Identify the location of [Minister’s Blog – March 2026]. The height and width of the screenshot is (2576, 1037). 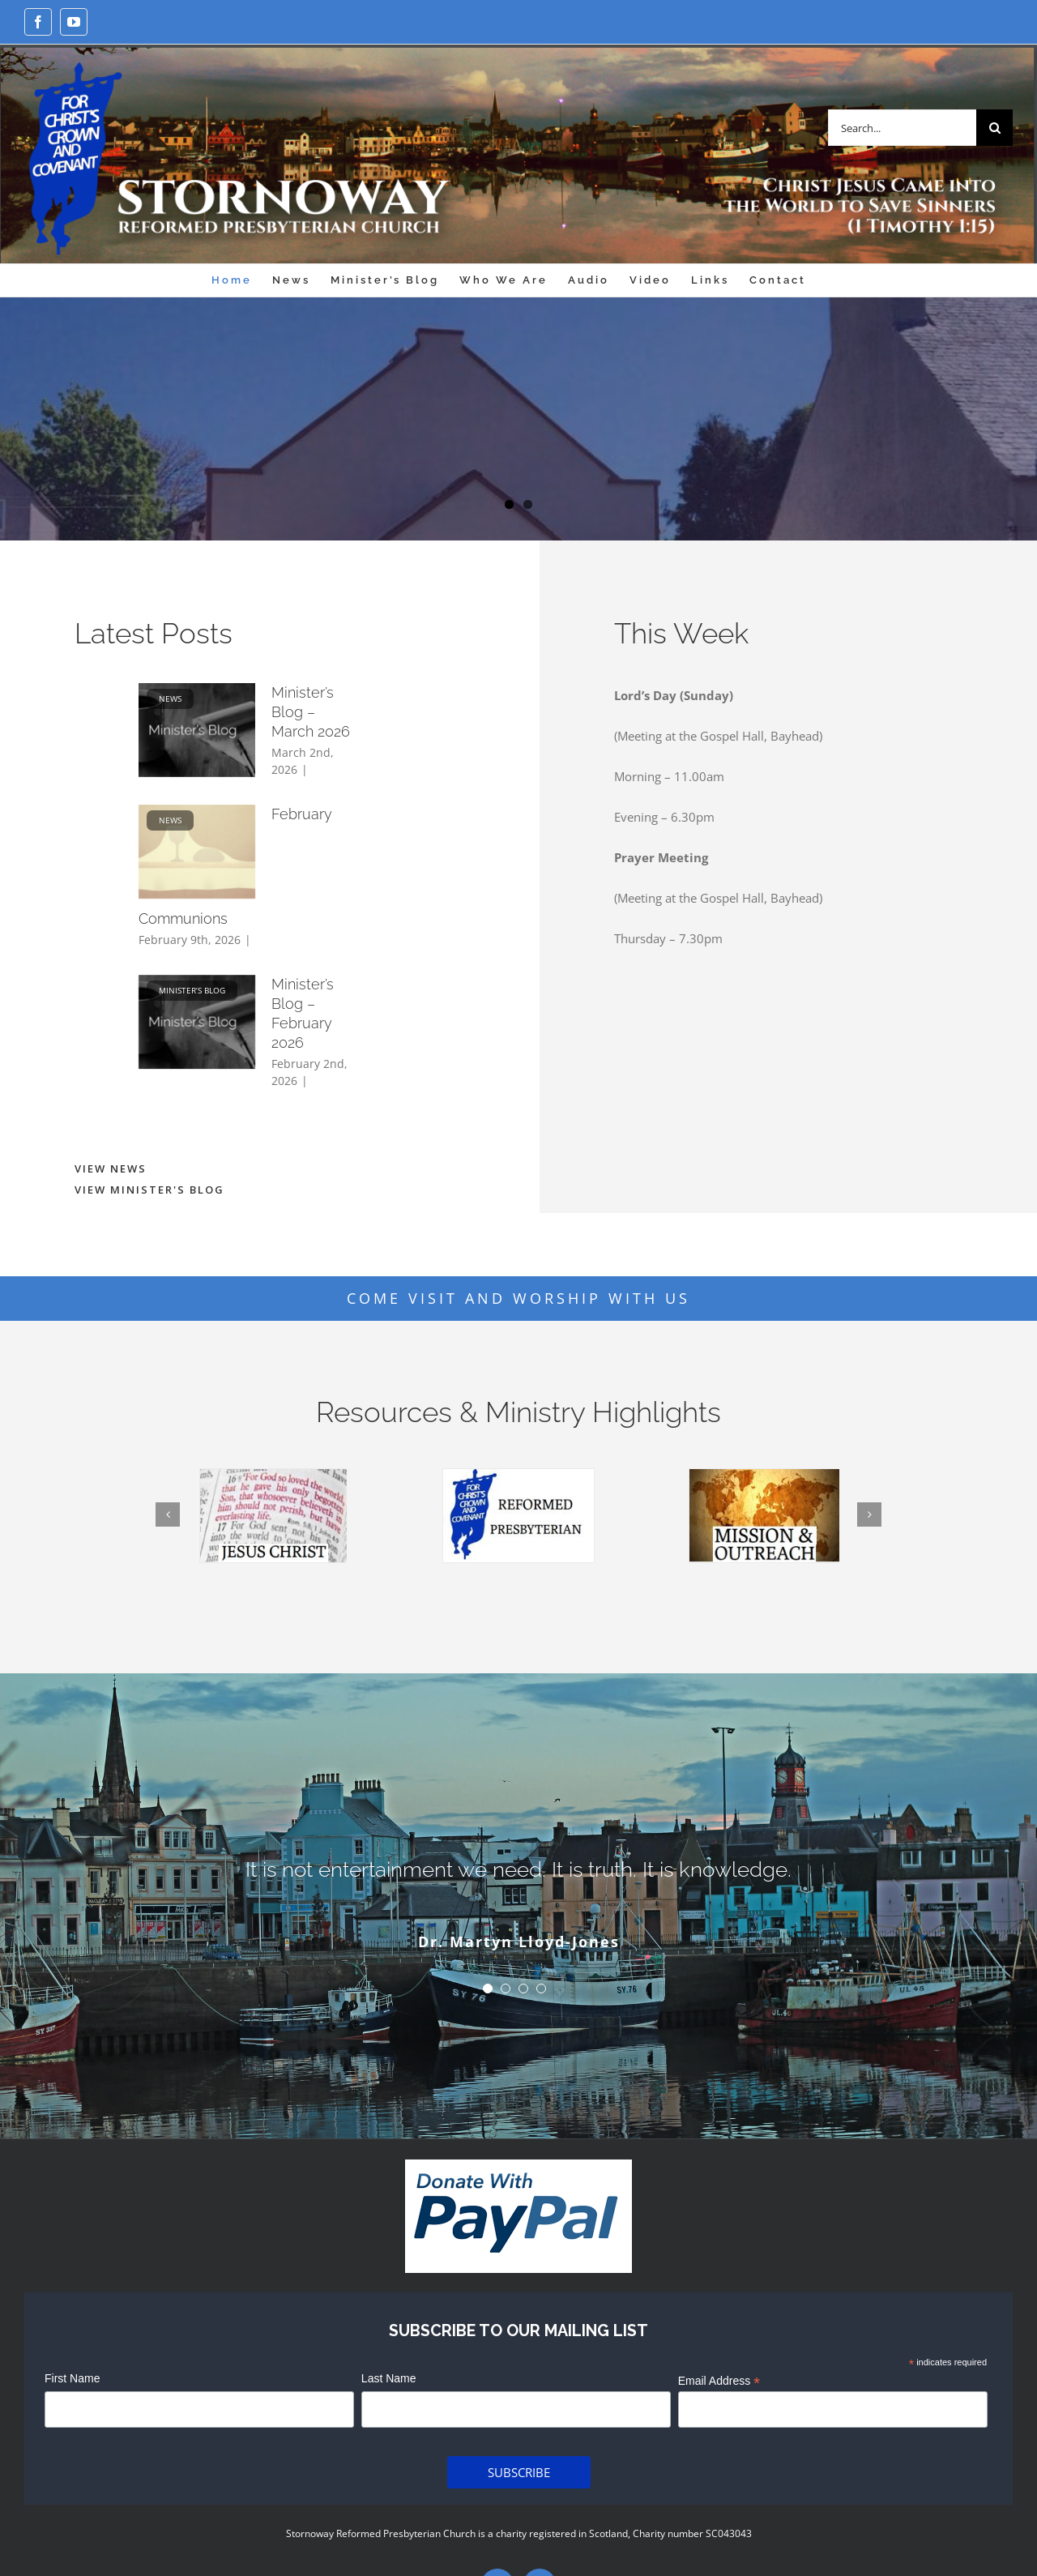
(197, 730).